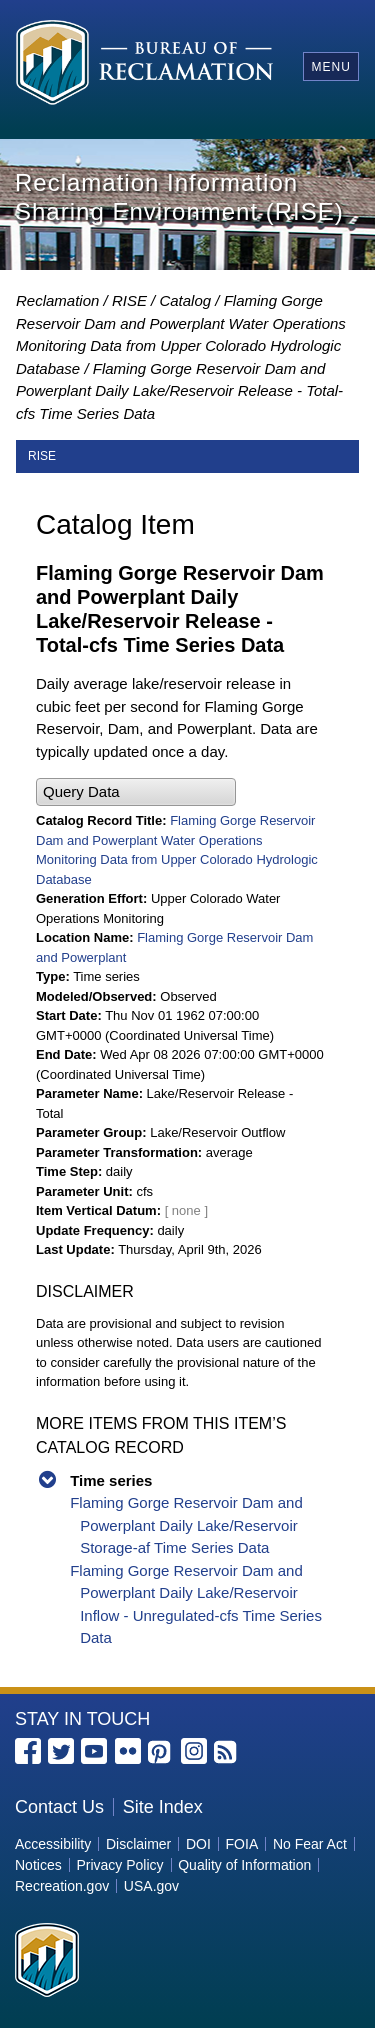  Describe the element at coordinates (59, 1807) in the screenshot. I see `Contact Us` at that location.